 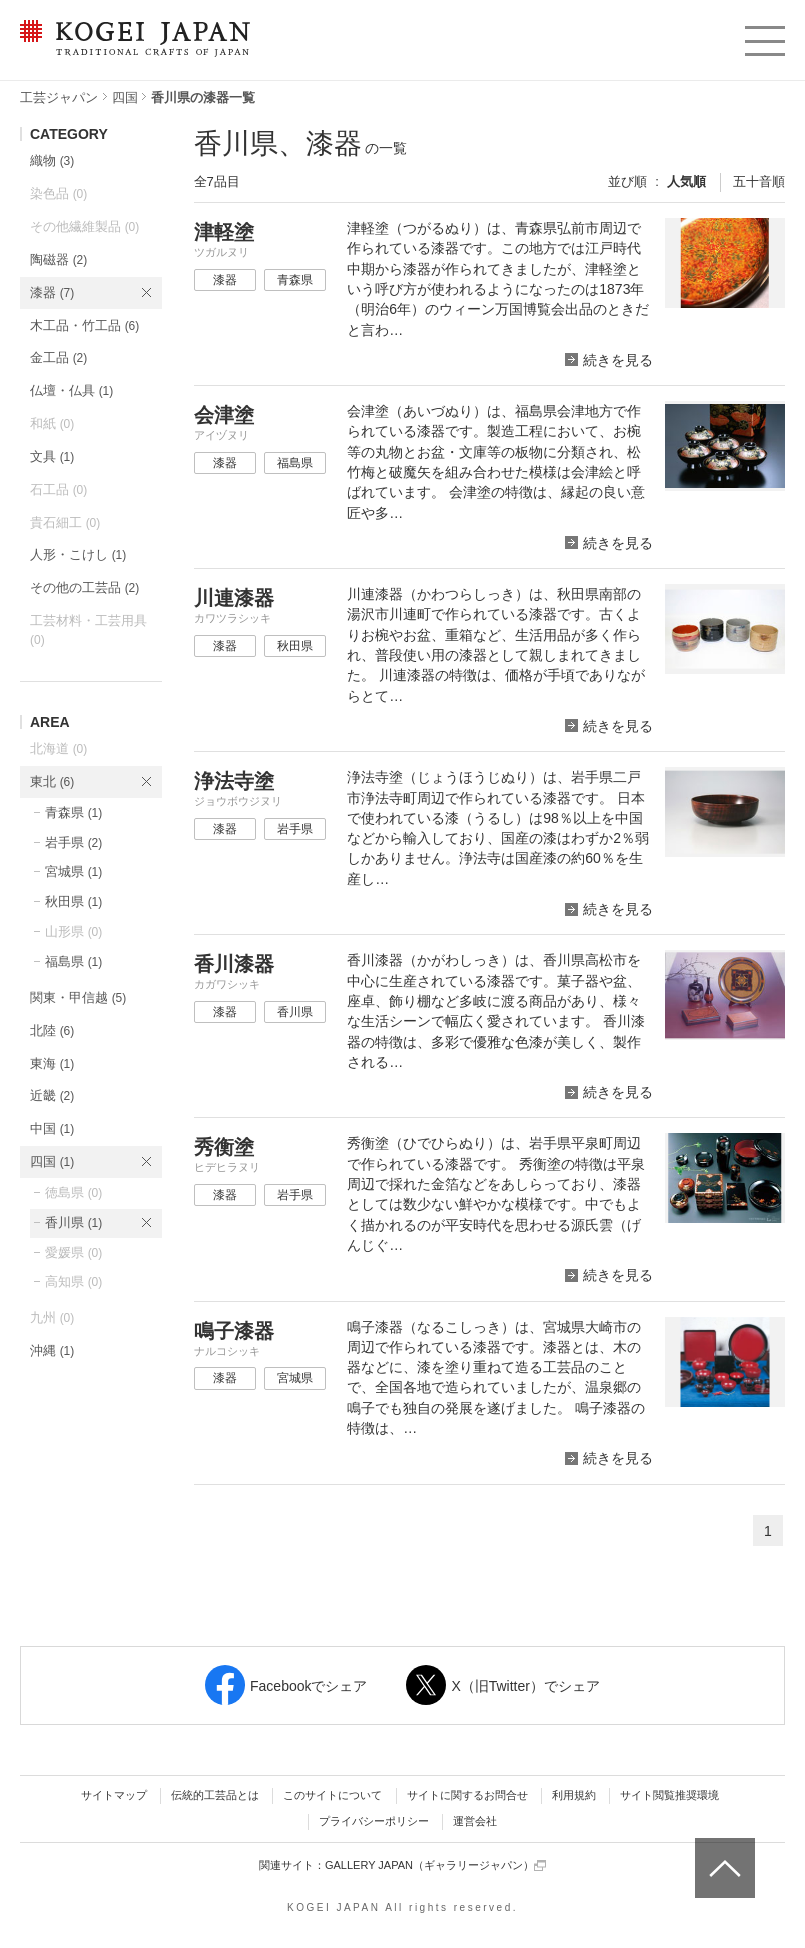 I want to click on GALLERY JAPAN（ギャラリージャパン）, so click(x=435, y=1865).